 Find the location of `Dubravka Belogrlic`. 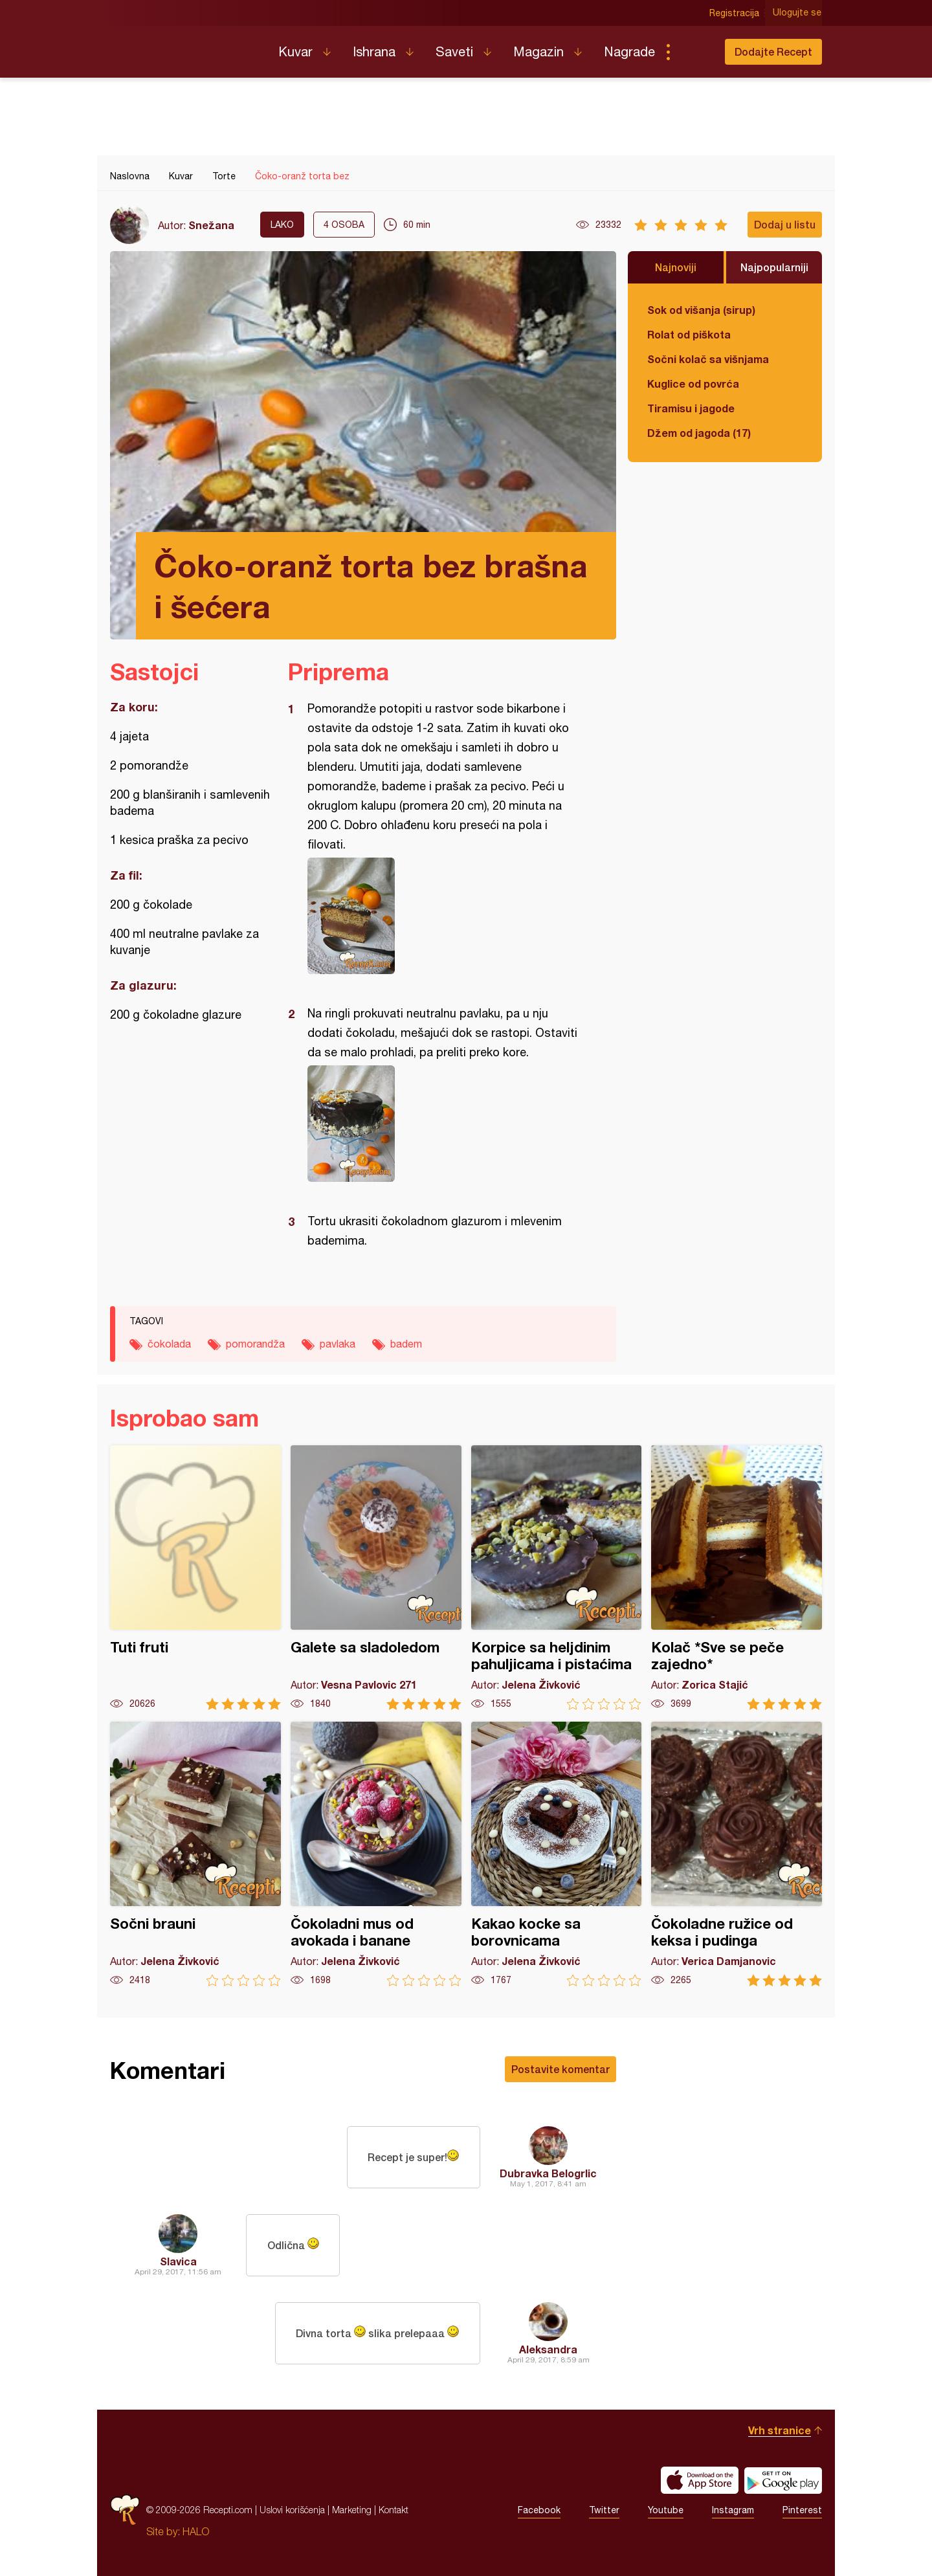

Dubravka Belogrlic is located at coordinates (548, 2173).